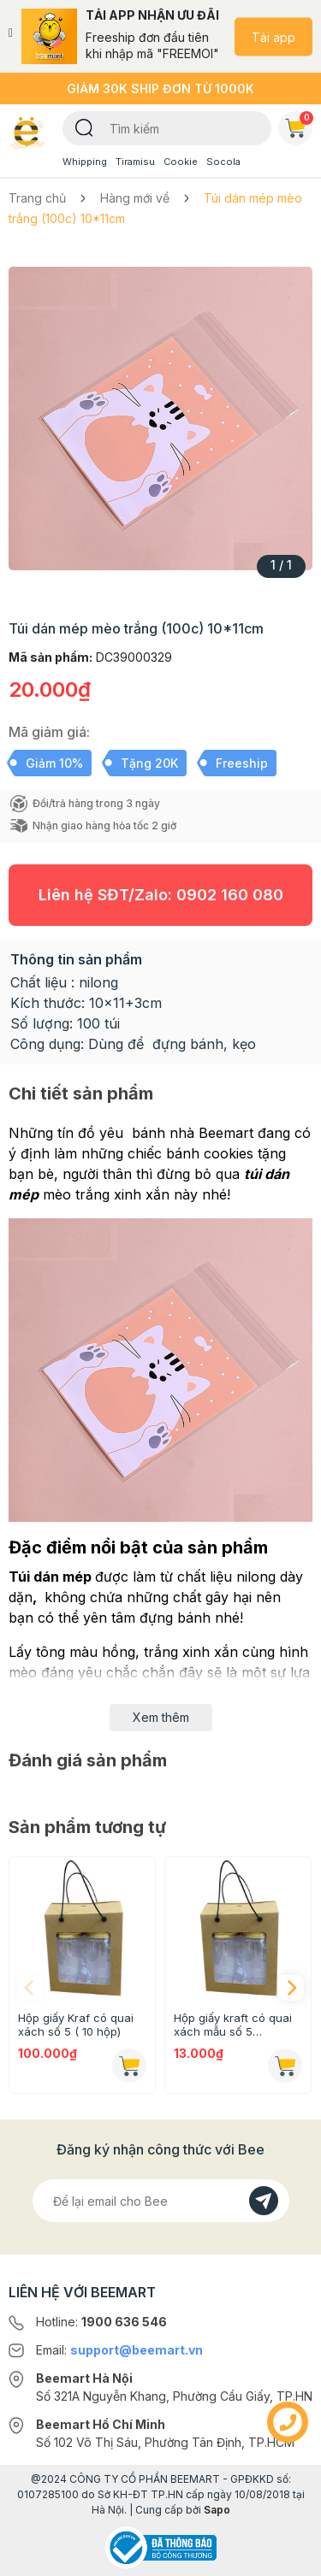 The width and height of the screenshot is (321, 2576). Describe the element at coordinates (84, 162) in the screenshot. I see `Whipping` at that location.